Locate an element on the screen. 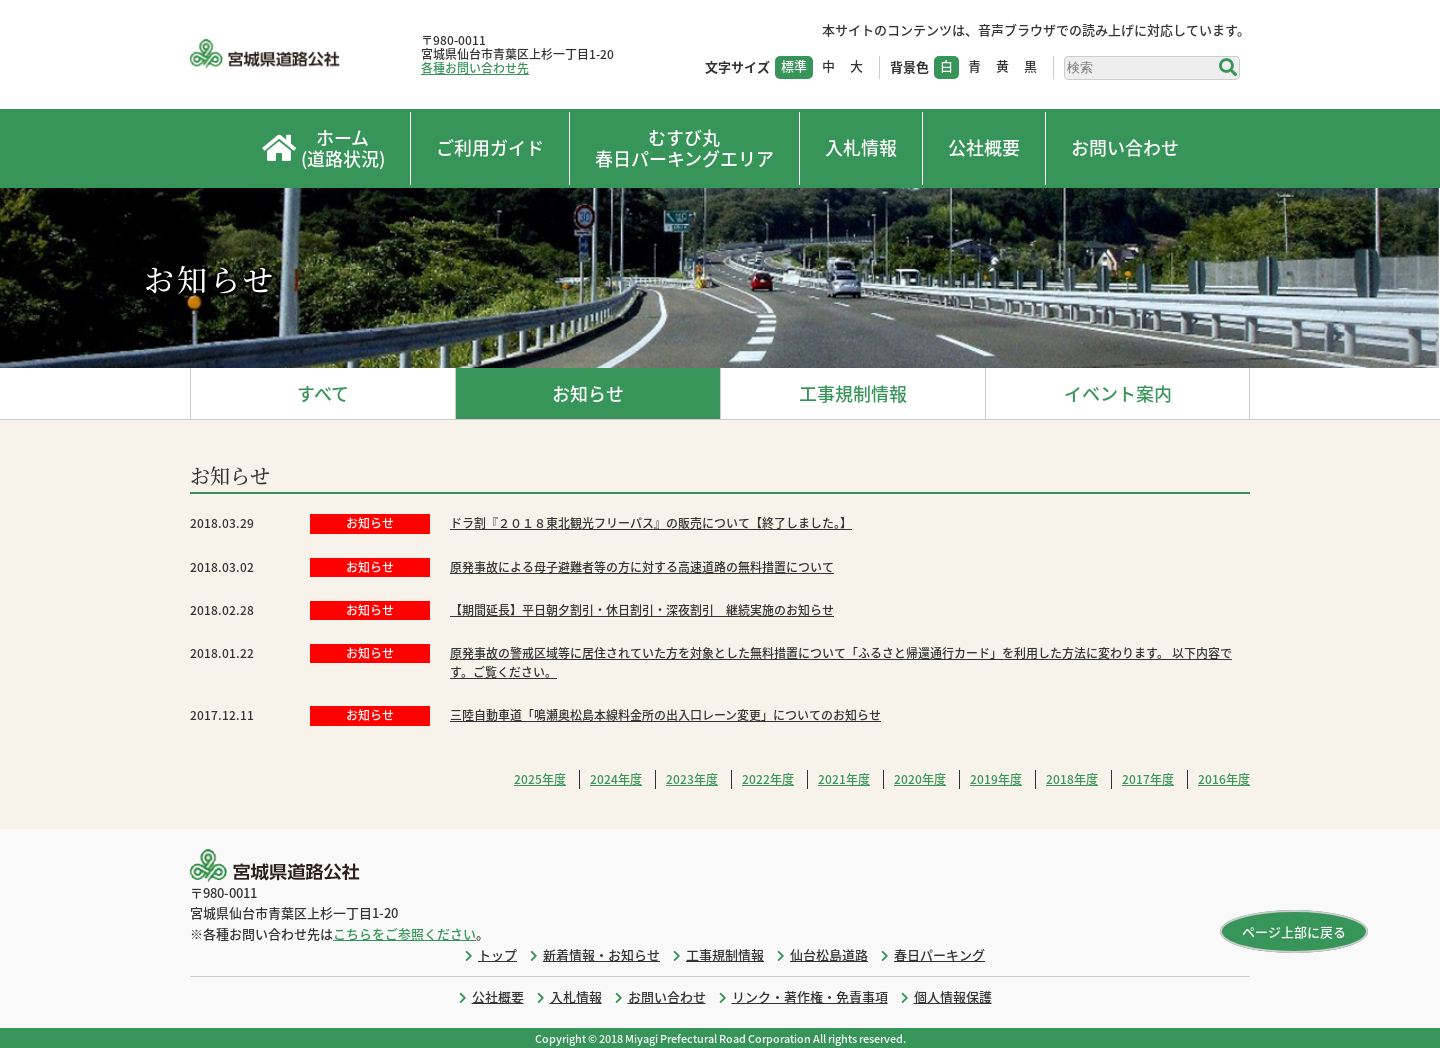 The image size is (1440, 1048). 2022年度 is located at coordinates (768, 779).